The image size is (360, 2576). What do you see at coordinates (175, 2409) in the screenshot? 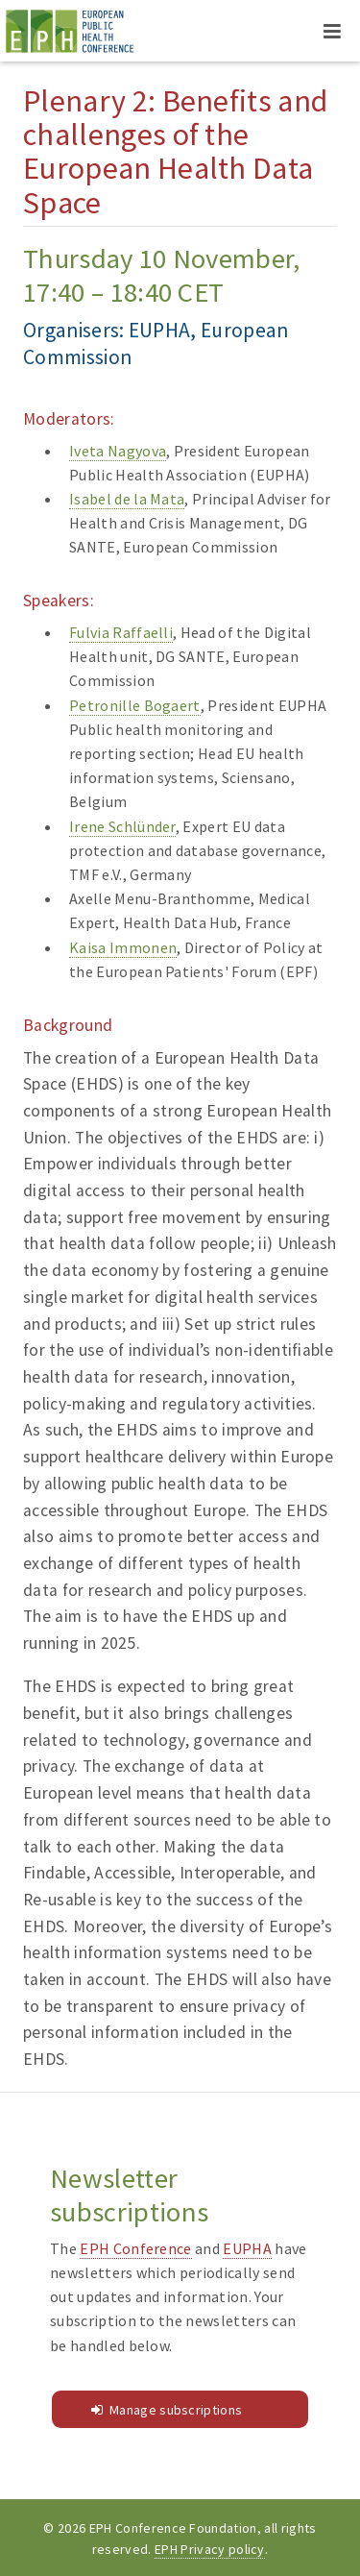
I see `Manage subscriptions` at bounding box center [175, 2409].